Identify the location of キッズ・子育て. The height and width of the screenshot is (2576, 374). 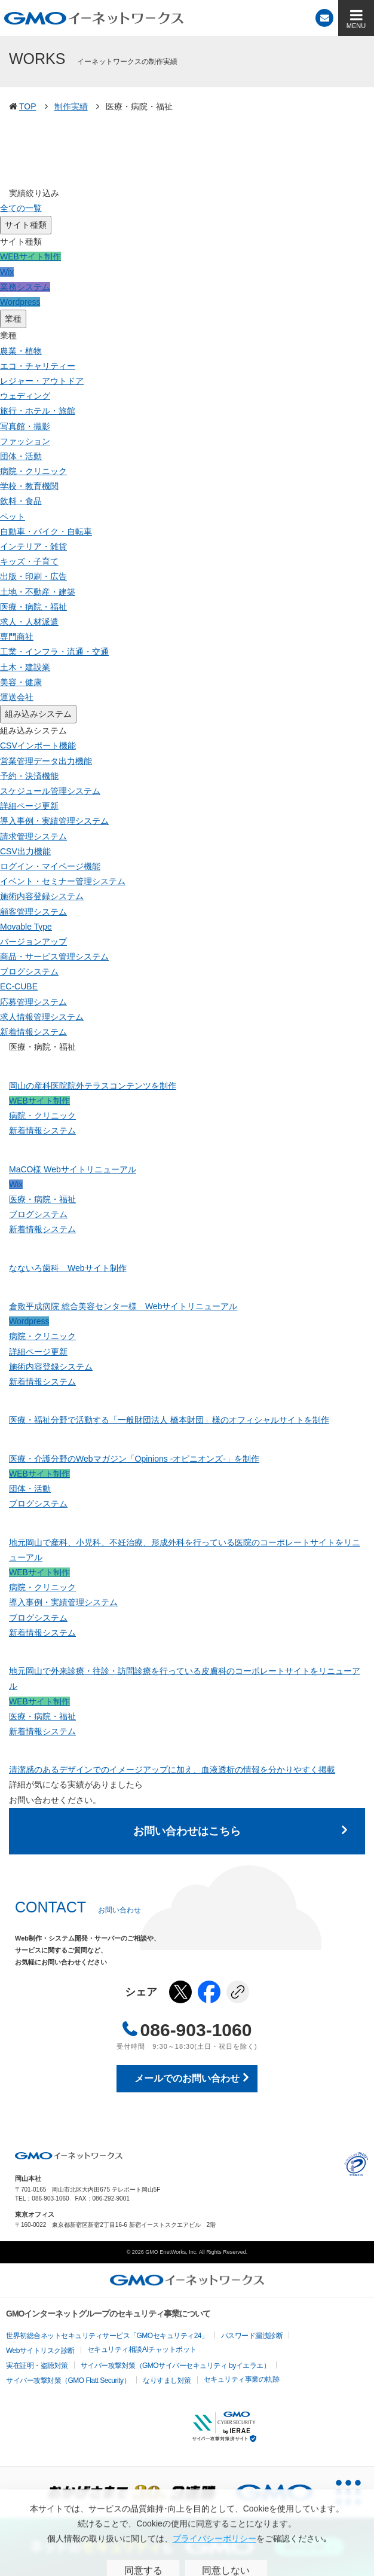
(29, 561).